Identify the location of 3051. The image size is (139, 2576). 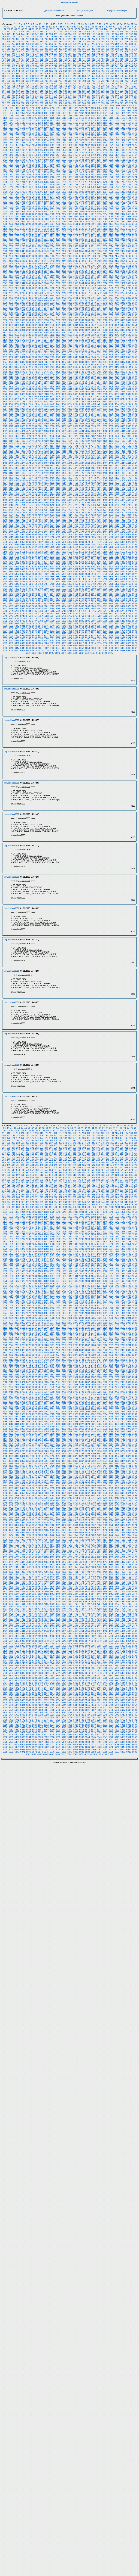
(116, 325).